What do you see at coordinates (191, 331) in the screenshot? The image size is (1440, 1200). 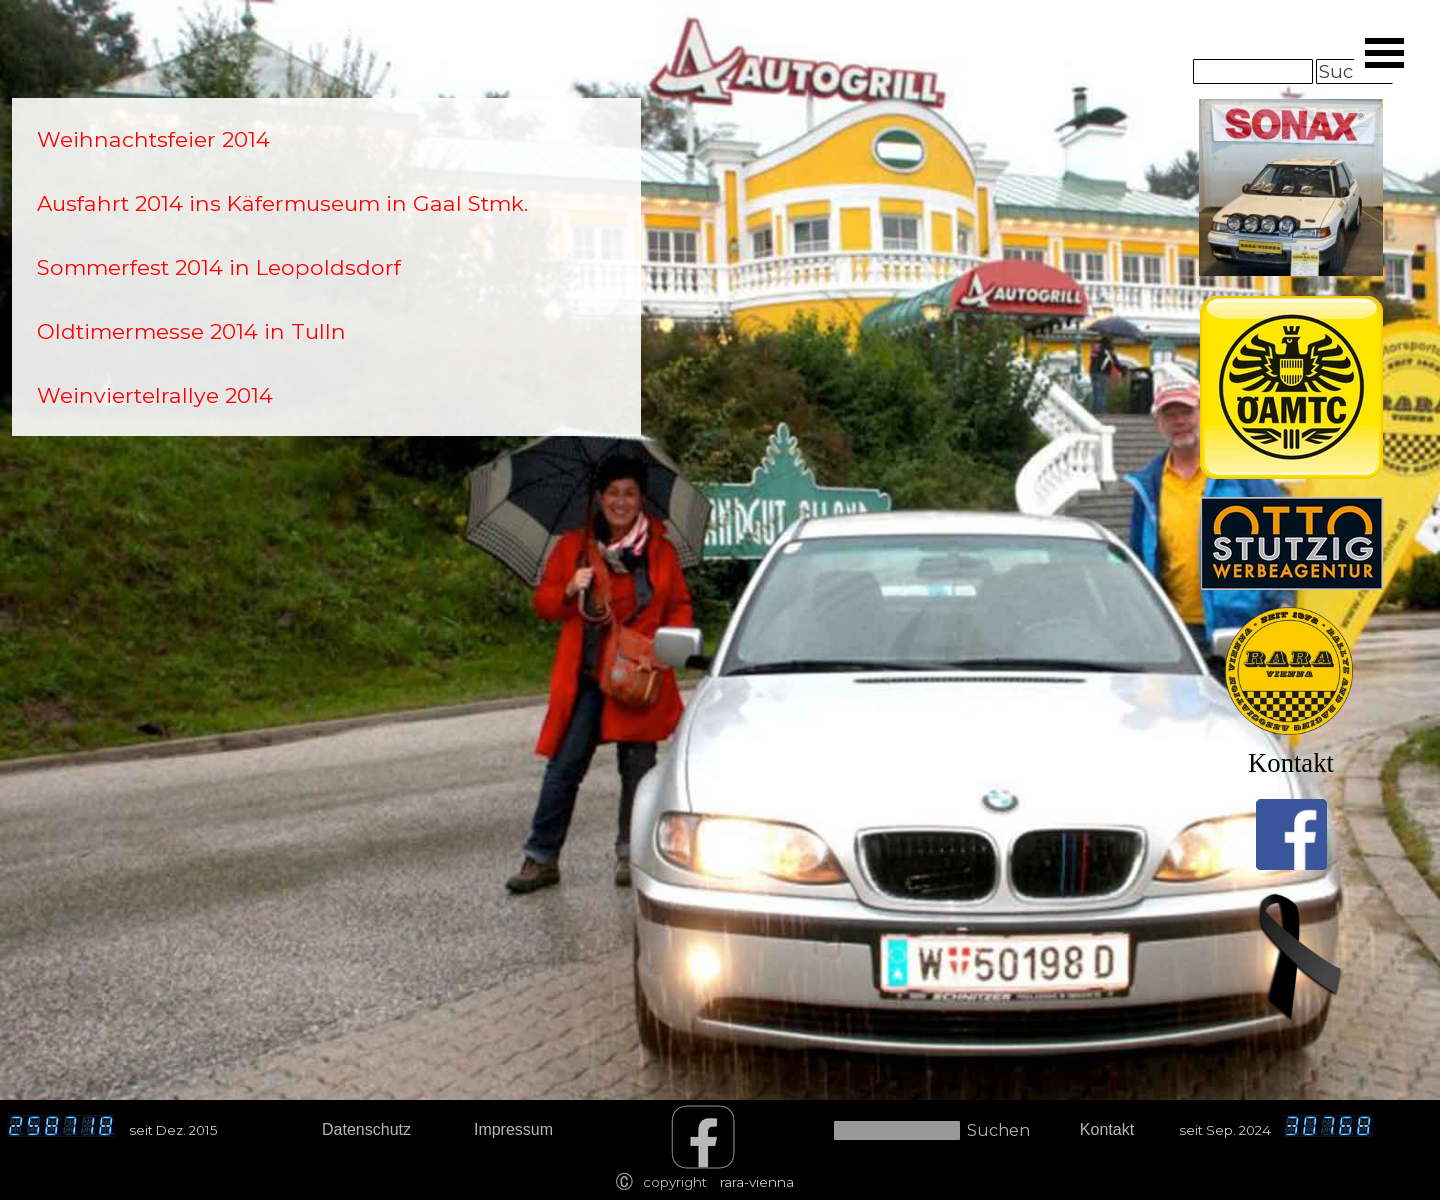 I see `Oldtimermesse 2014 in Tulln` at bounding box center [191, 331].